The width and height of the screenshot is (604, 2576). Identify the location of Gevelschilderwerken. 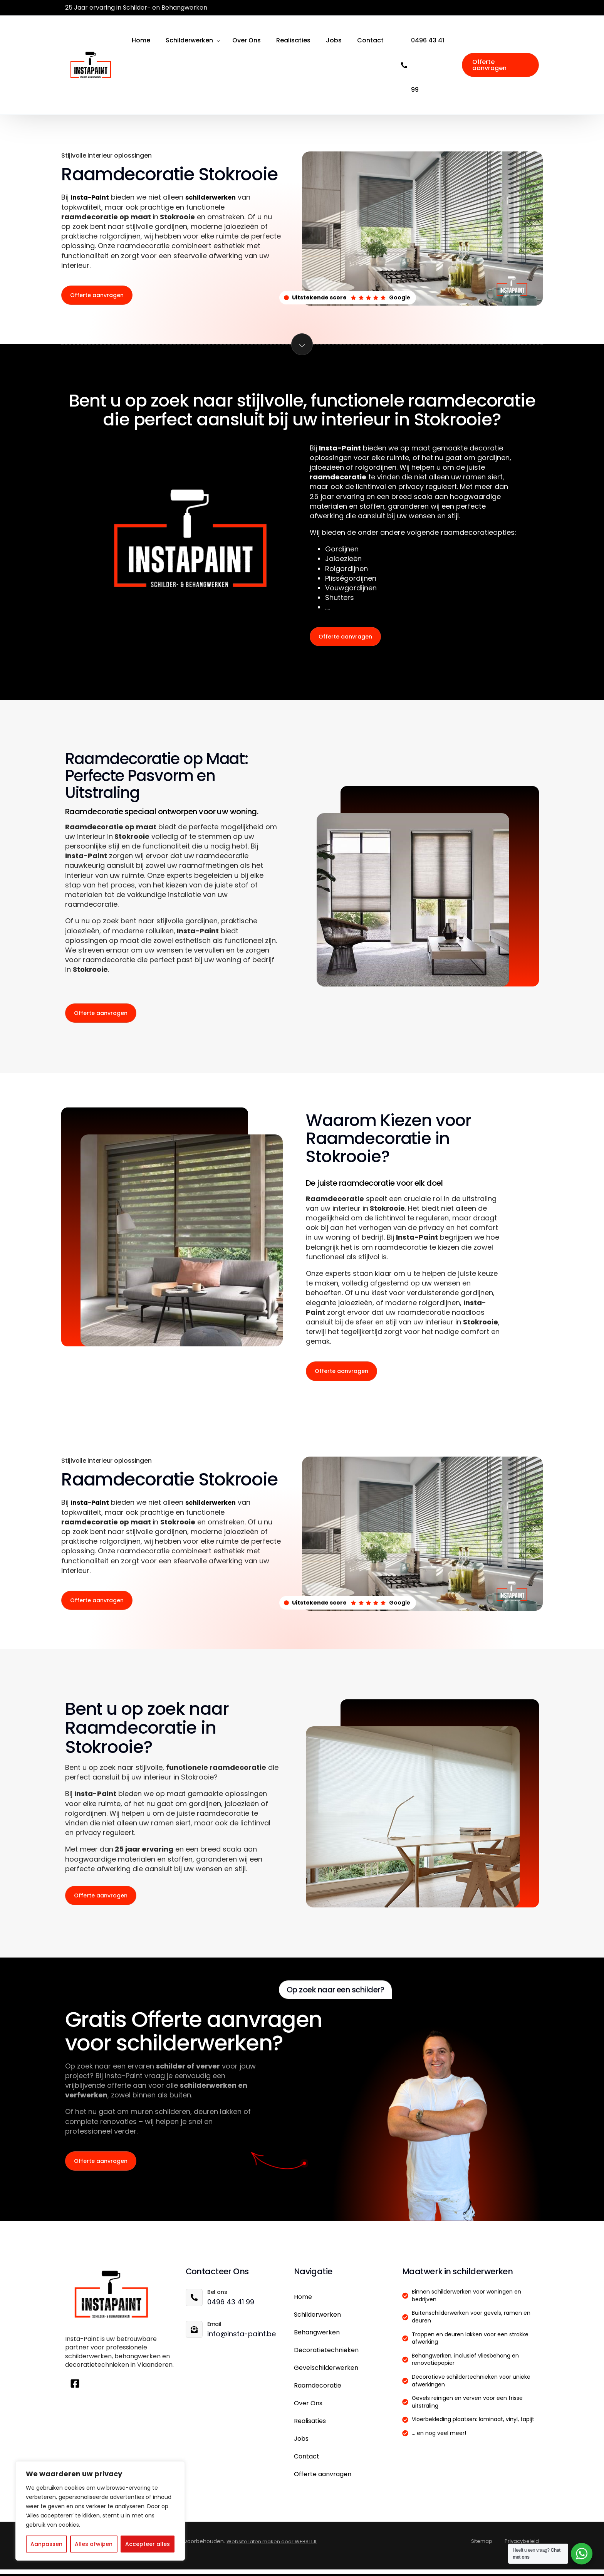
(326, 2374).